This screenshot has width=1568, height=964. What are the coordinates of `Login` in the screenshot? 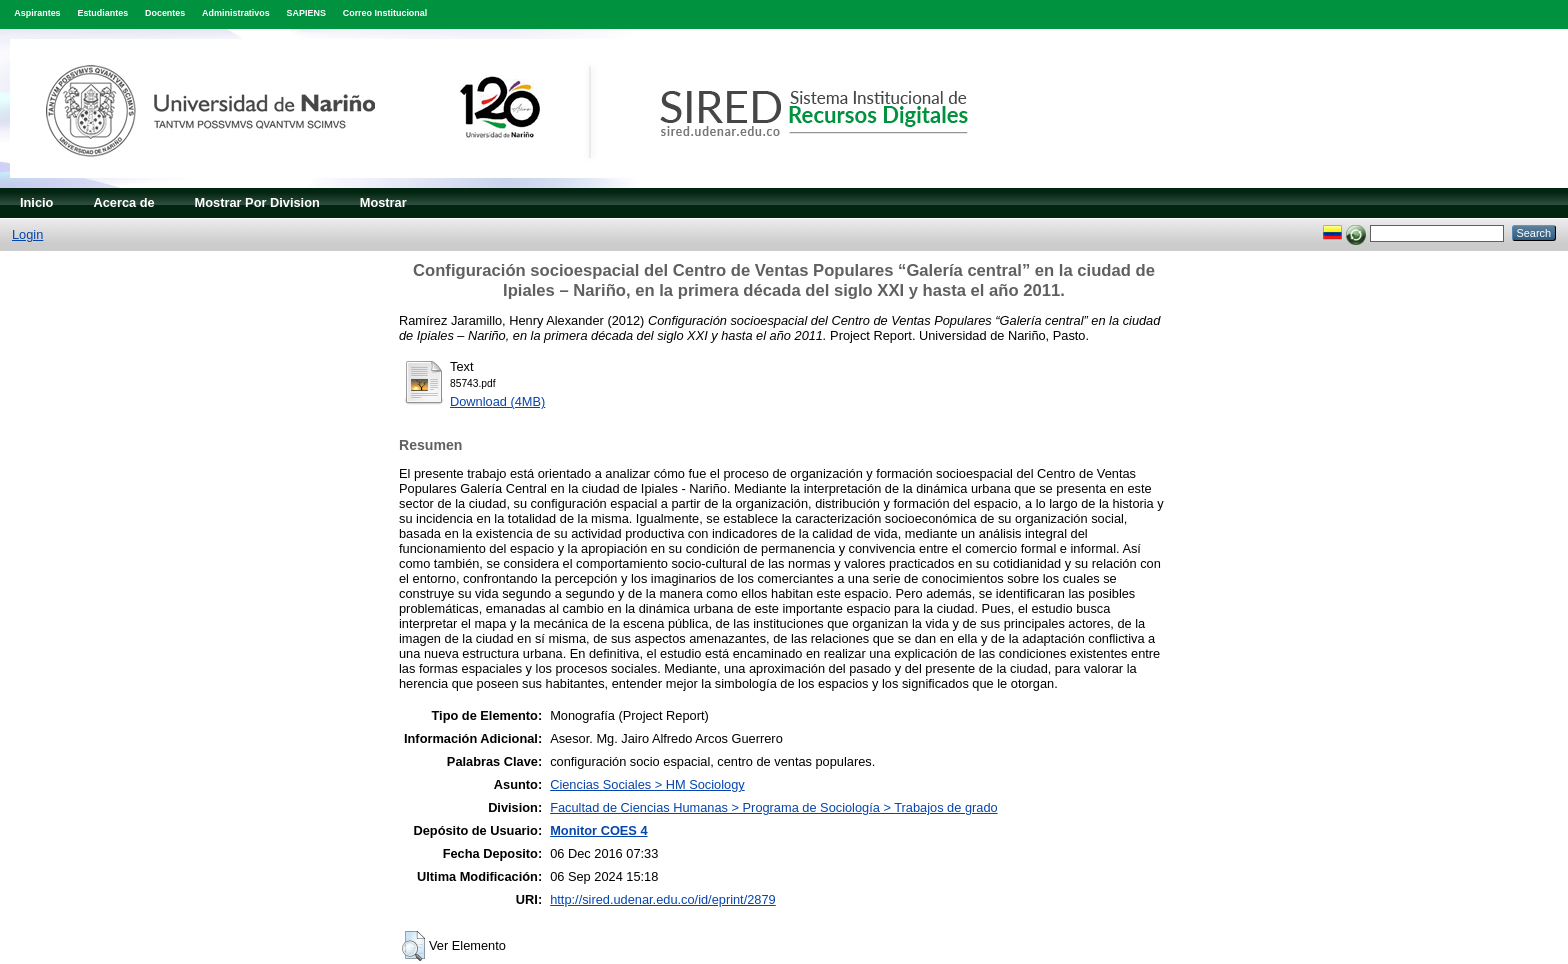 It's located at (27, 234).